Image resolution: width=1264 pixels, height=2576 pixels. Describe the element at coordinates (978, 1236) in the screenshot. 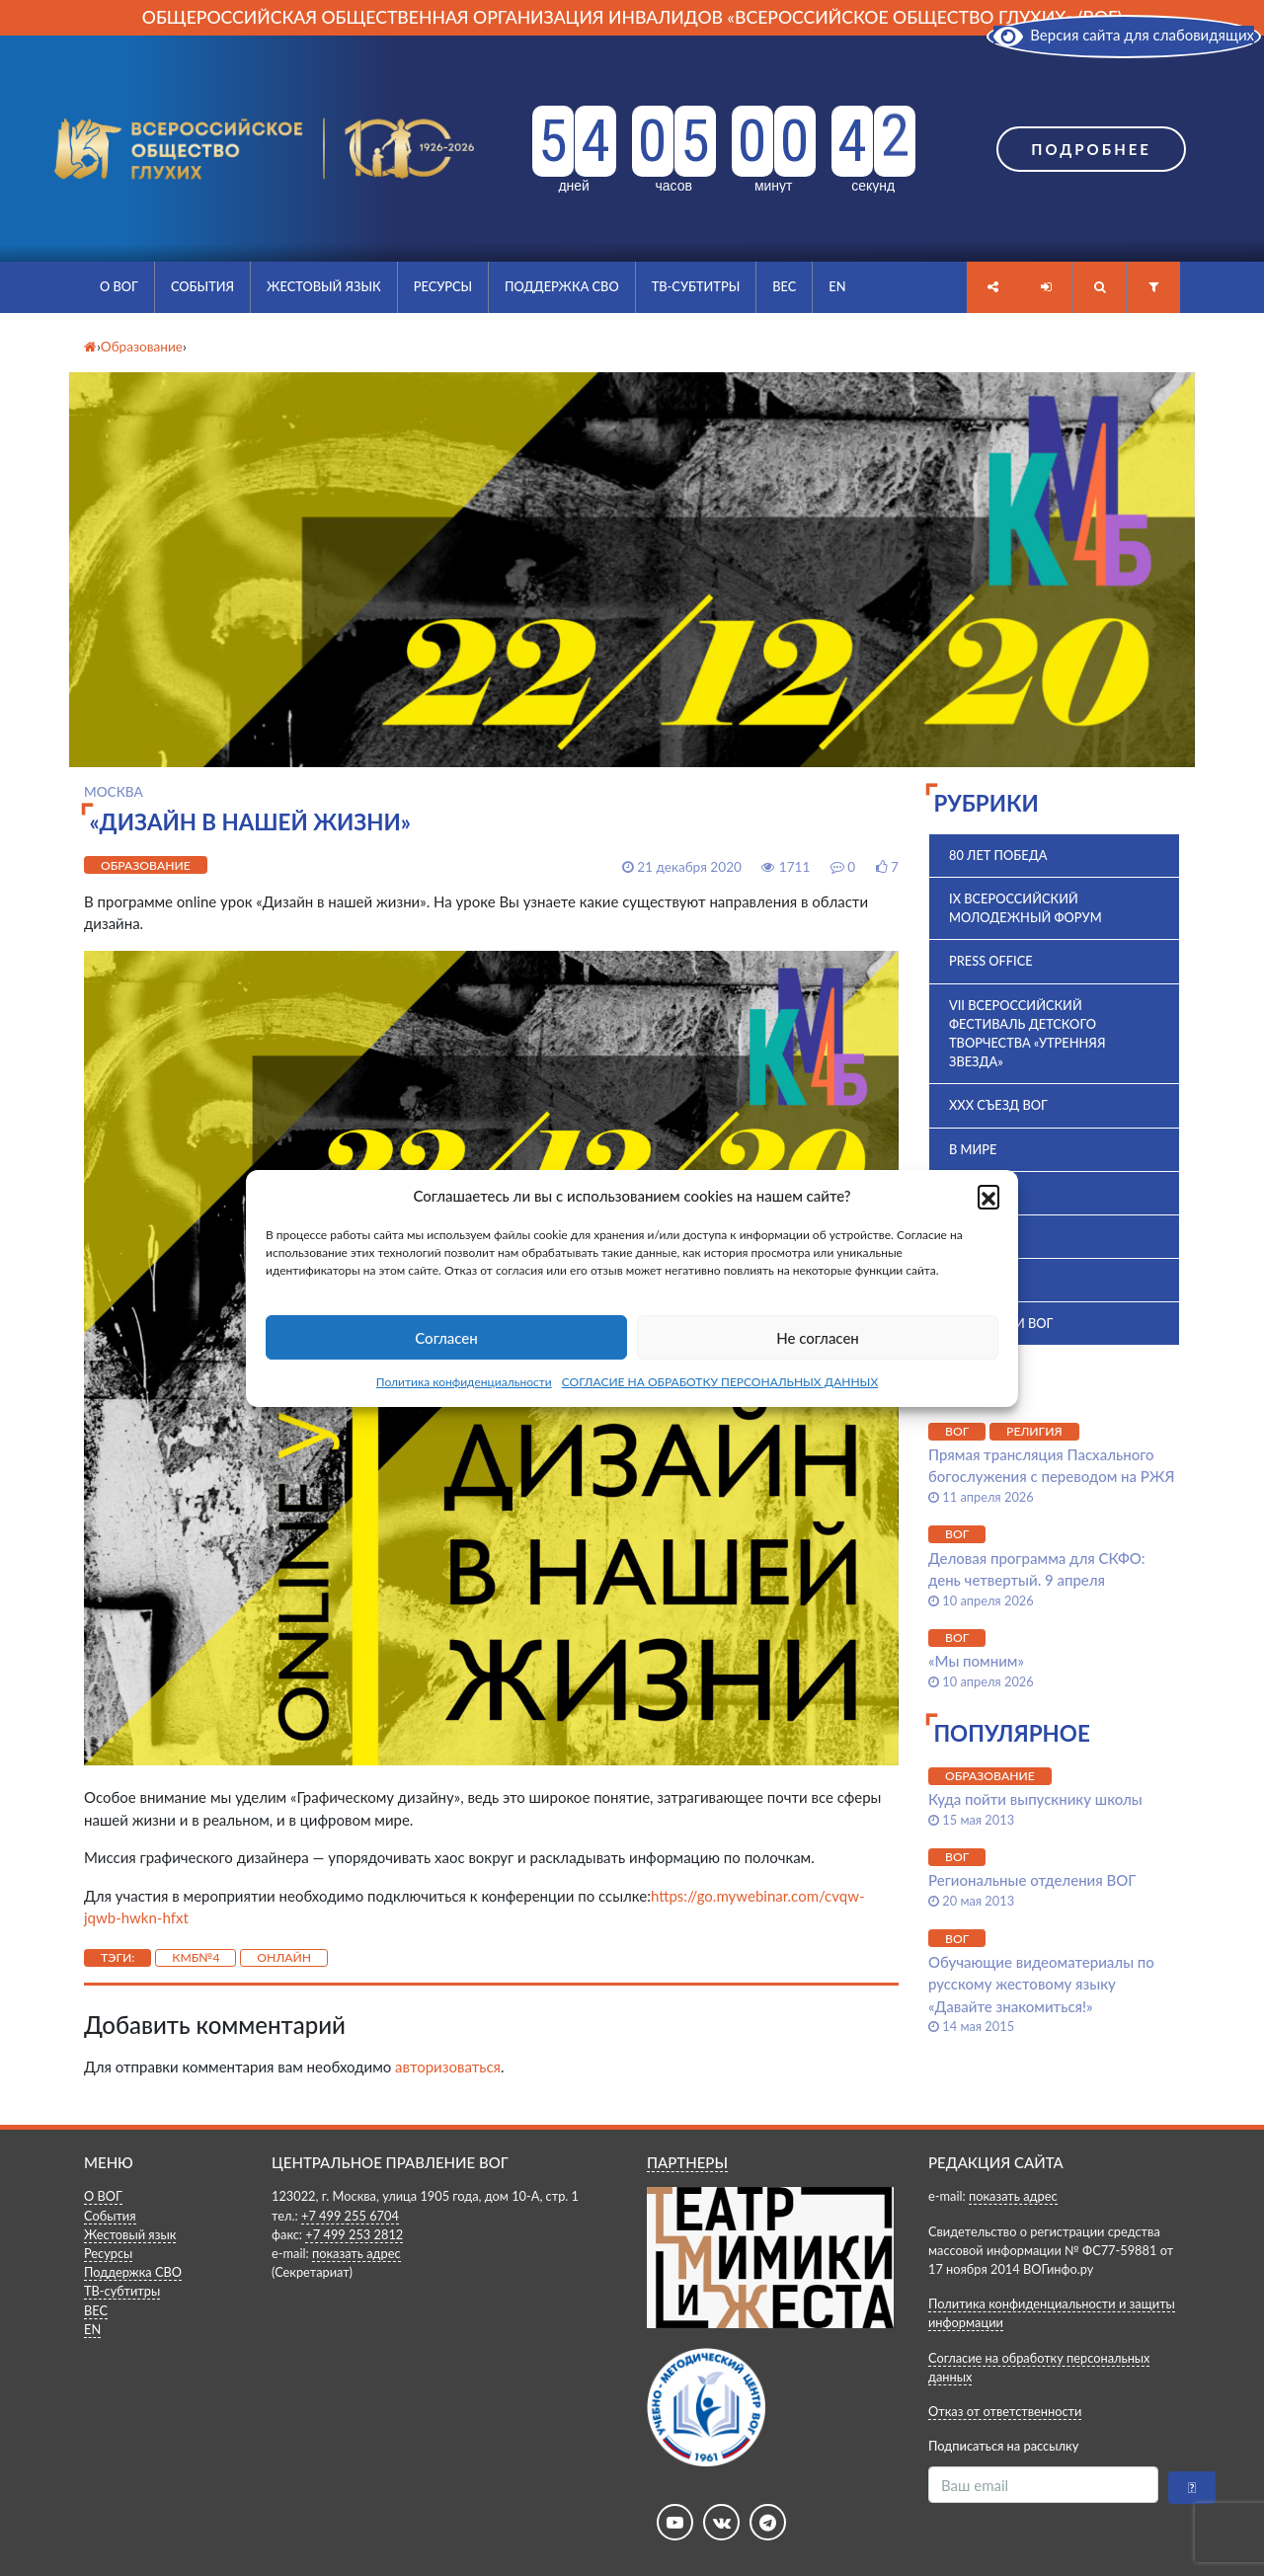

I see `ВПК 2025` at that location.